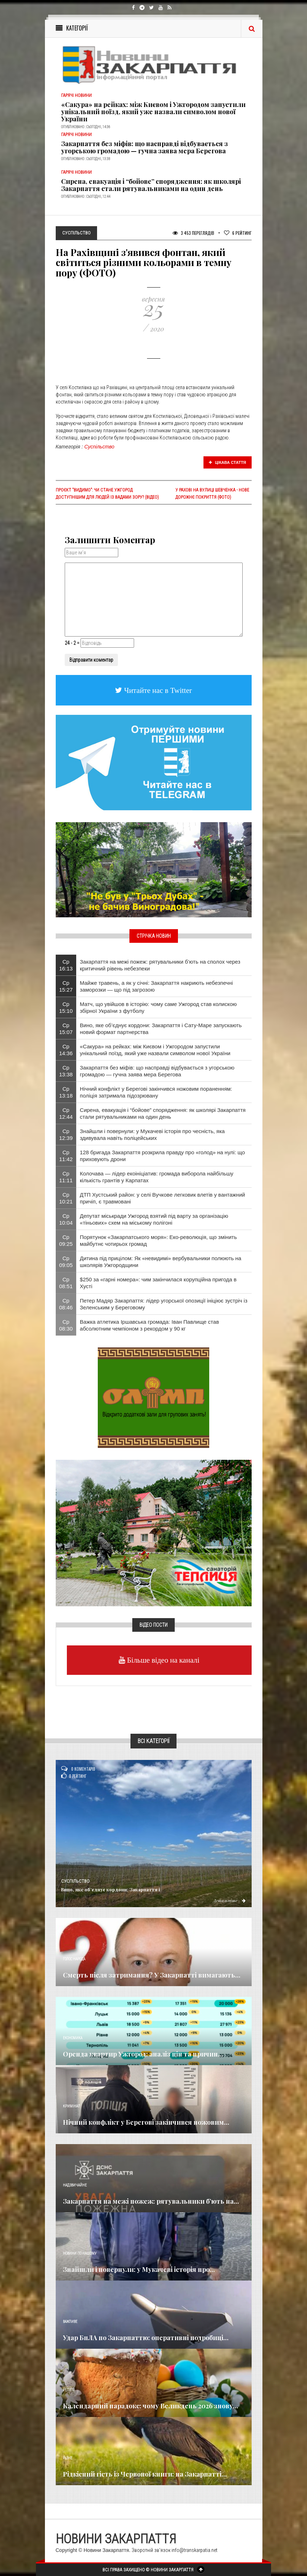 This screenshot has height=2576, width=307. Describe the element at coordinates (66, 1028) in the screenshot. I see `Ср 15:07` at that location.